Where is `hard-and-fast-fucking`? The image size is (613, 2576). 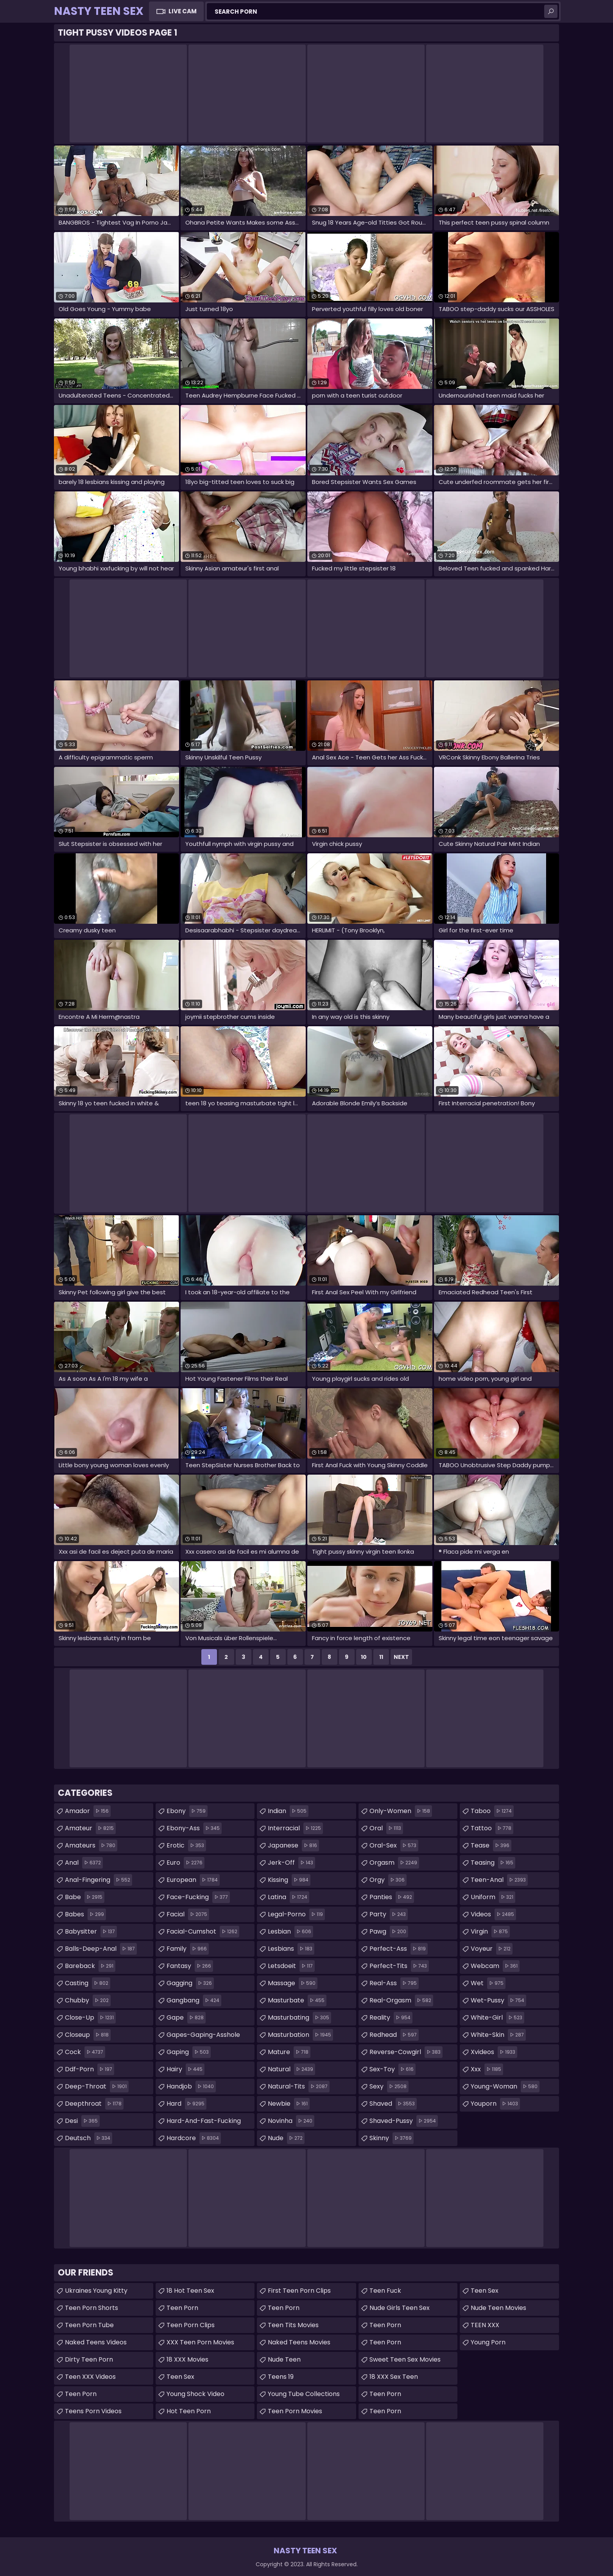 hard-and-fast-fucking is located at coordinates (204, 2122).